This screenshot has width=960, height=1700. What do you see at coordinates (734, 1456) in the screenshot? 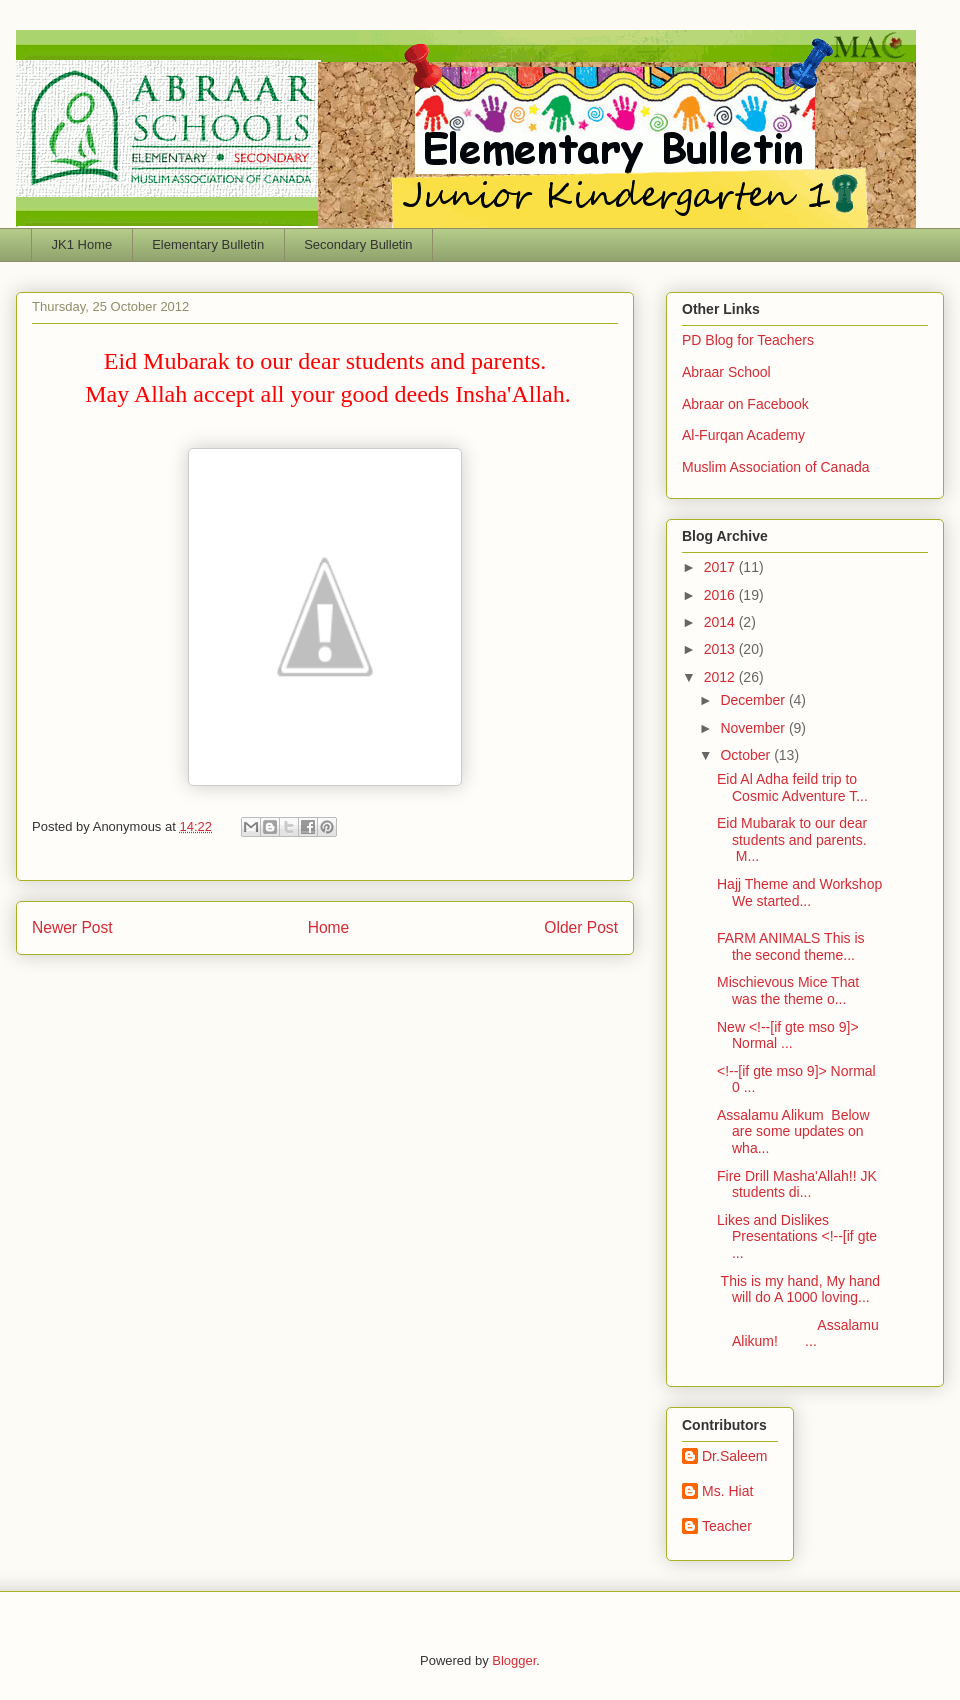
I see `Dr.Saleem` at bounding box center [734, 1456].